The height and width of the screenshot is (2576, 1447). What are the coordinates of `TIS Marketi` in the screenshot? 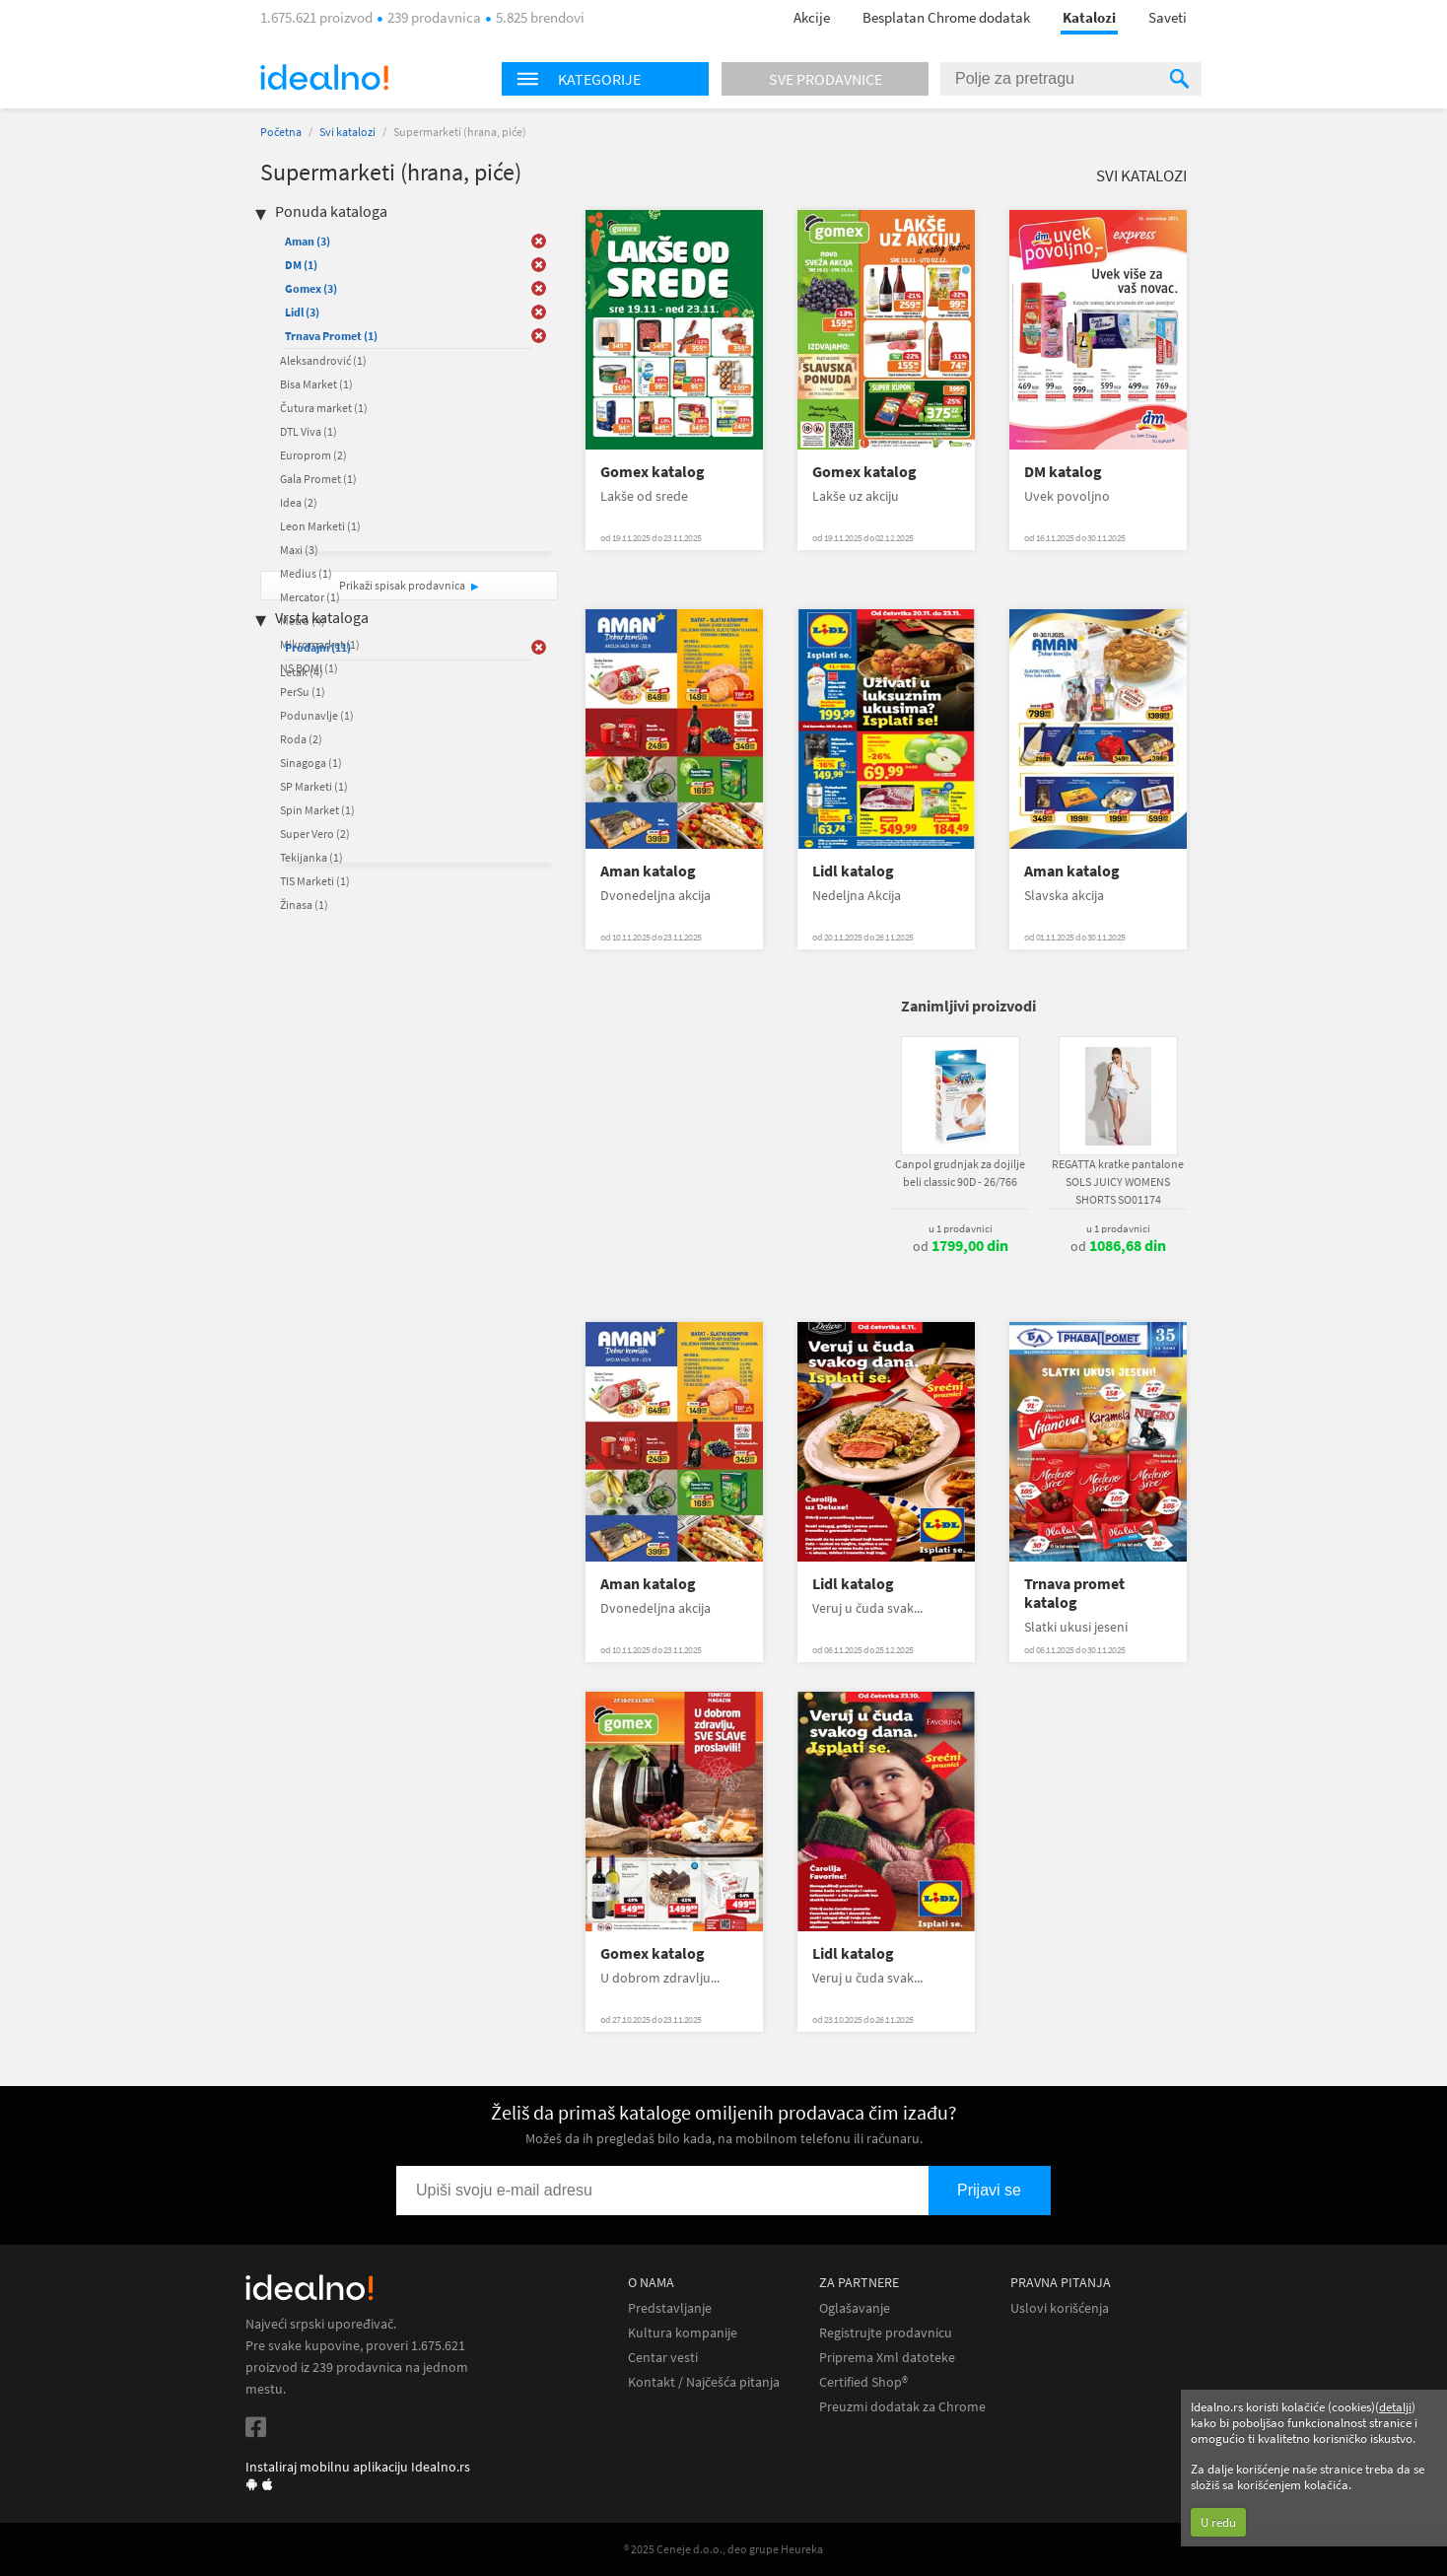 It's located at (315, 880).